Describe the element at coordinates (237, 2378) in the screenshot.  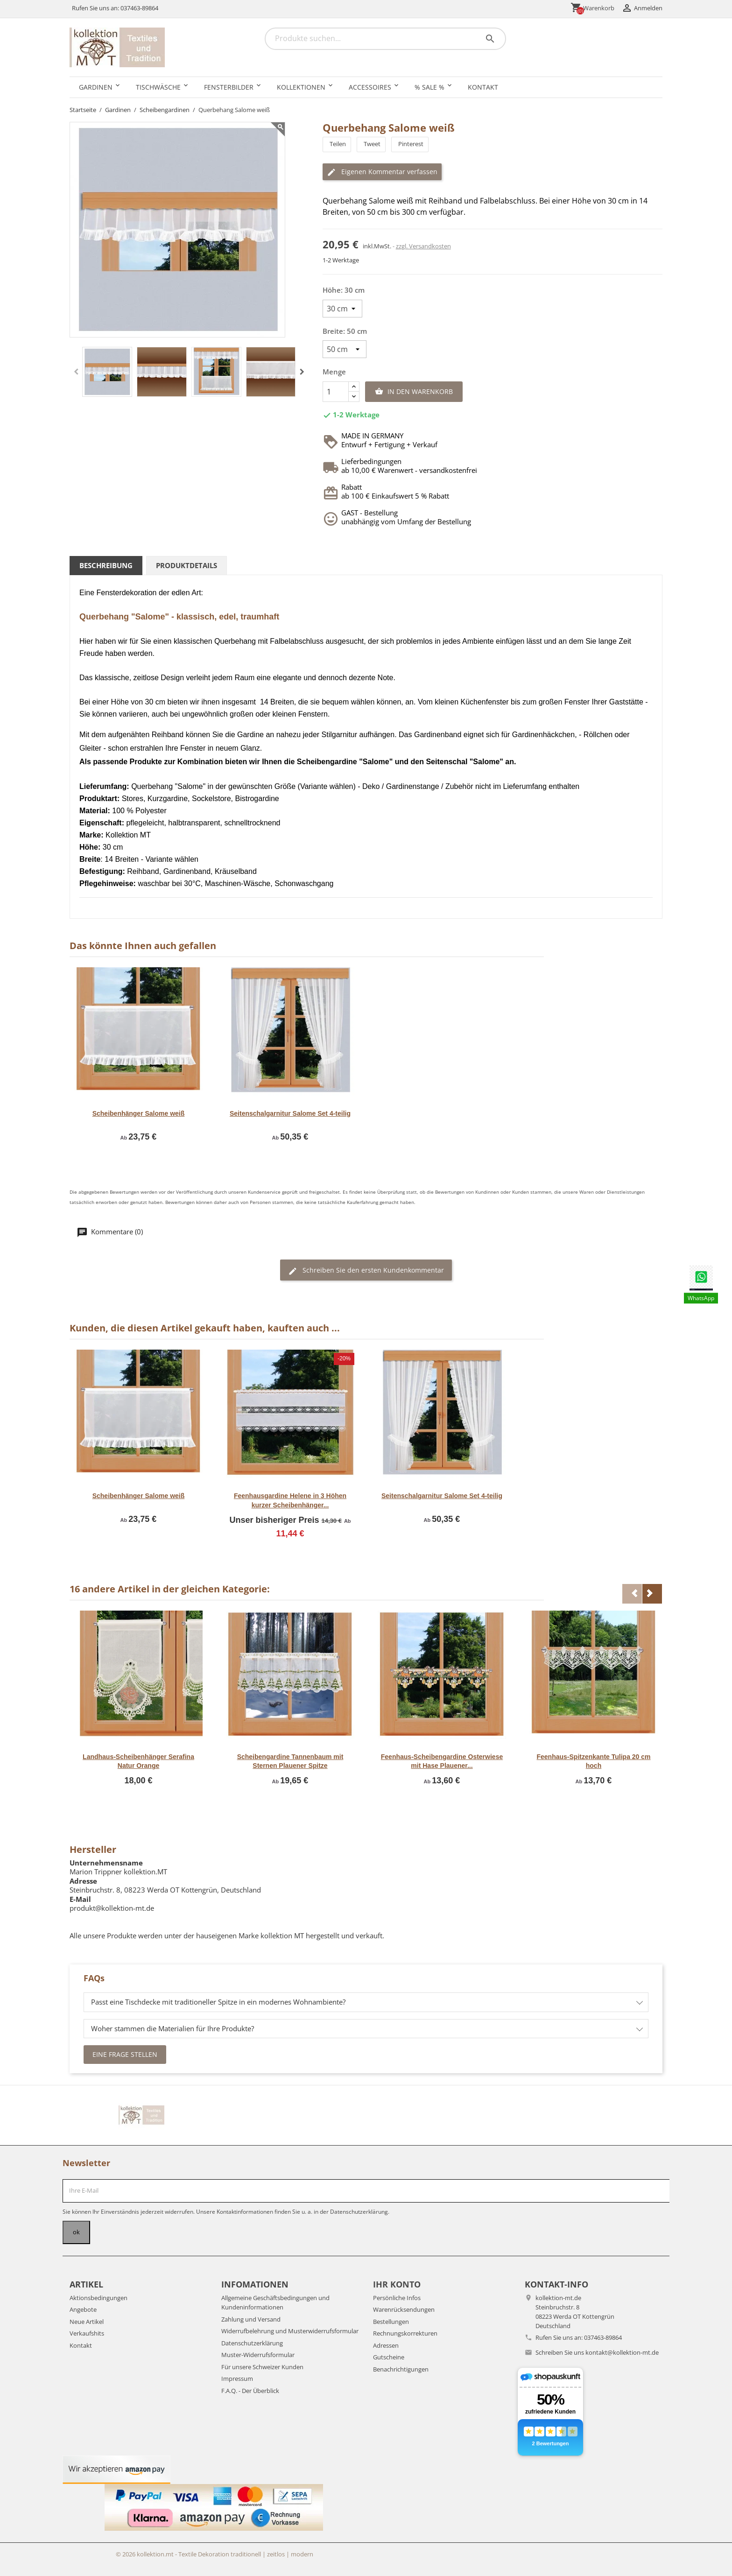
I see `Impressum` at that location.